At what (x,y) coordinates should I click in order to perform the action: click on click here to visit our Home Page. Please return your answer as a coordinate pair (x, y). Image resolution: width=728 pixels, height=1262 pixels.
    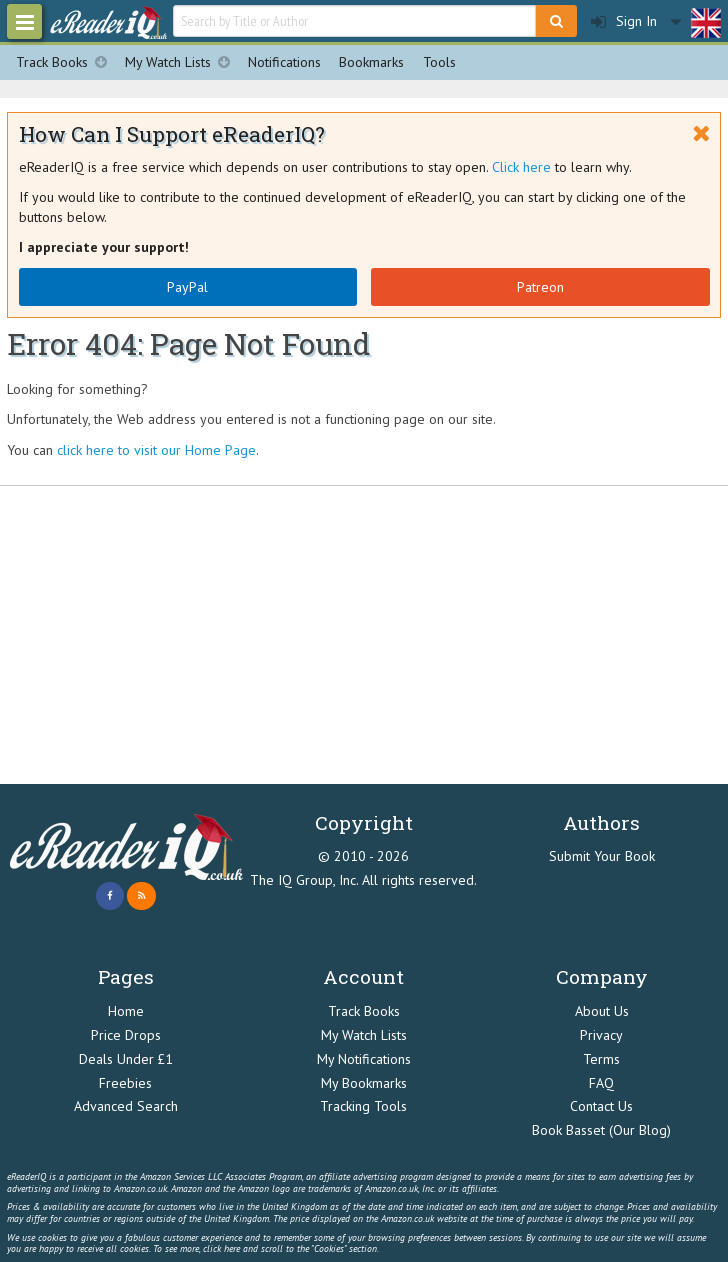
    Looking at the image, I should click on (156, 450).